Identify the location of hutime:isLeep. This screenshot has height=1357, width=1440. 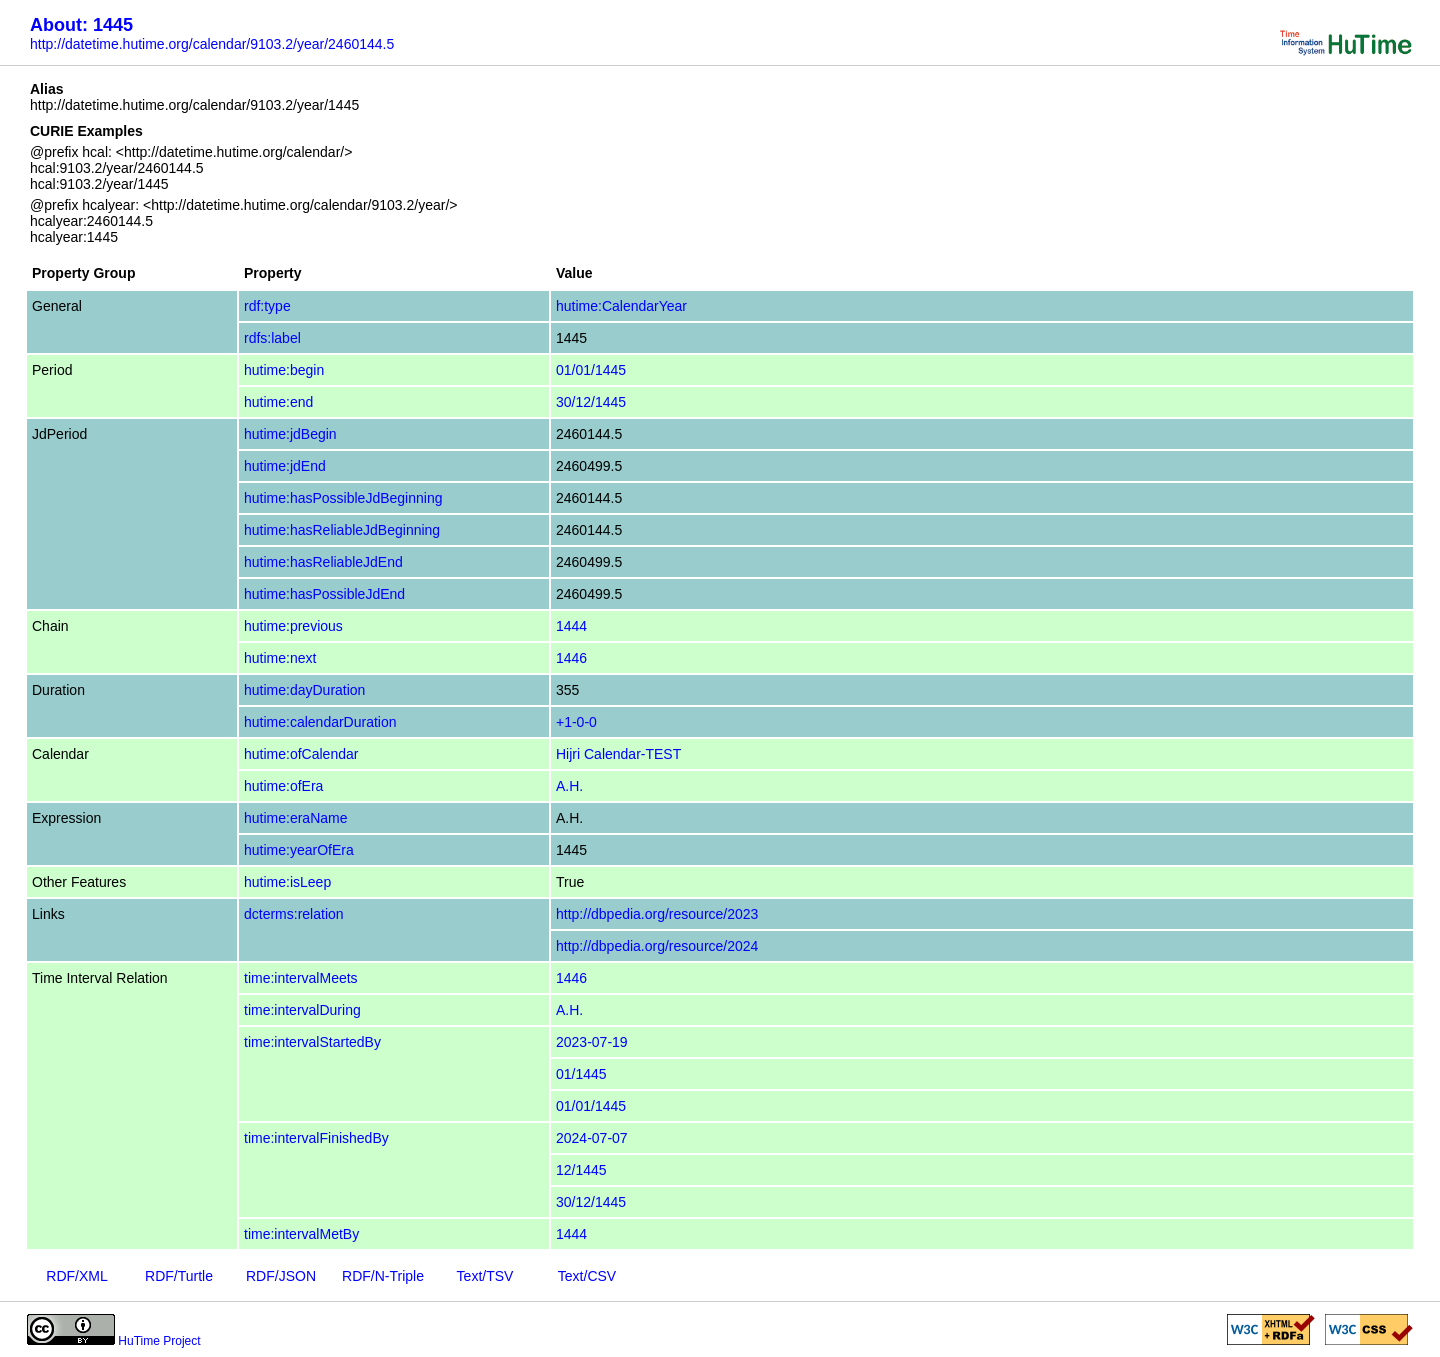
(287, 882).